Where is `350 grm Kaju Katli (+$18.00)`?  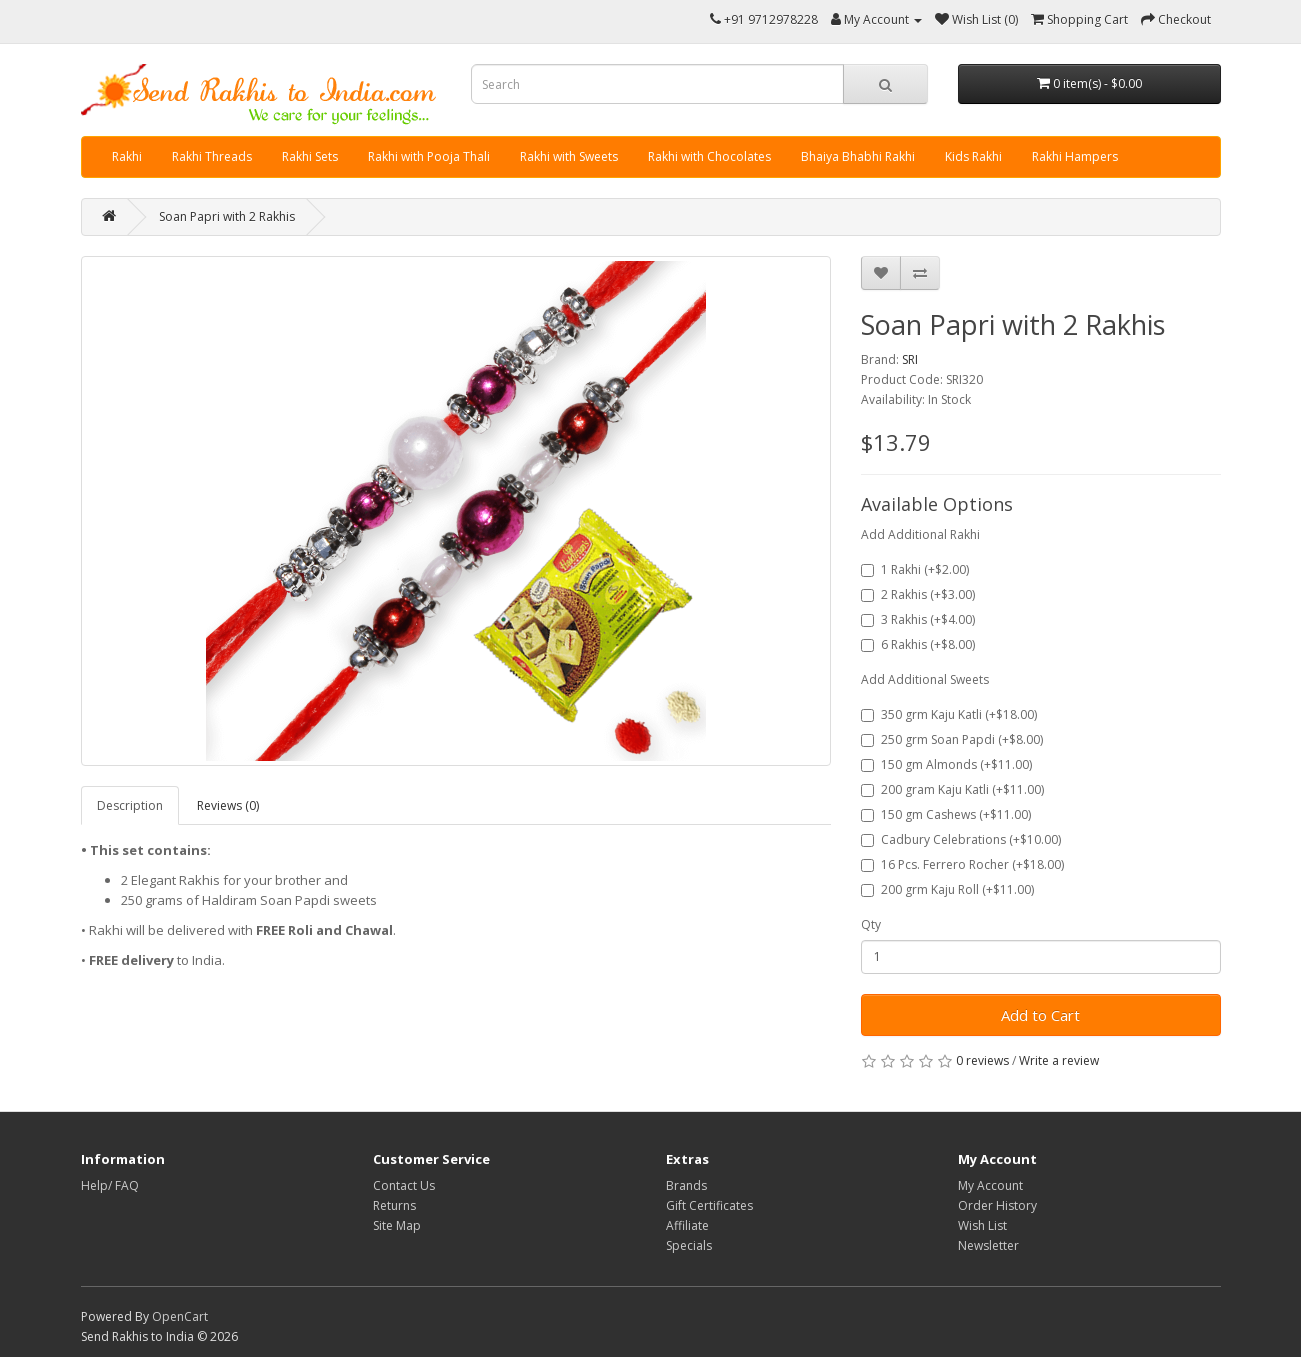 350 grm Kaju Katli (+$18.00) is located at coordinates (949, 714).